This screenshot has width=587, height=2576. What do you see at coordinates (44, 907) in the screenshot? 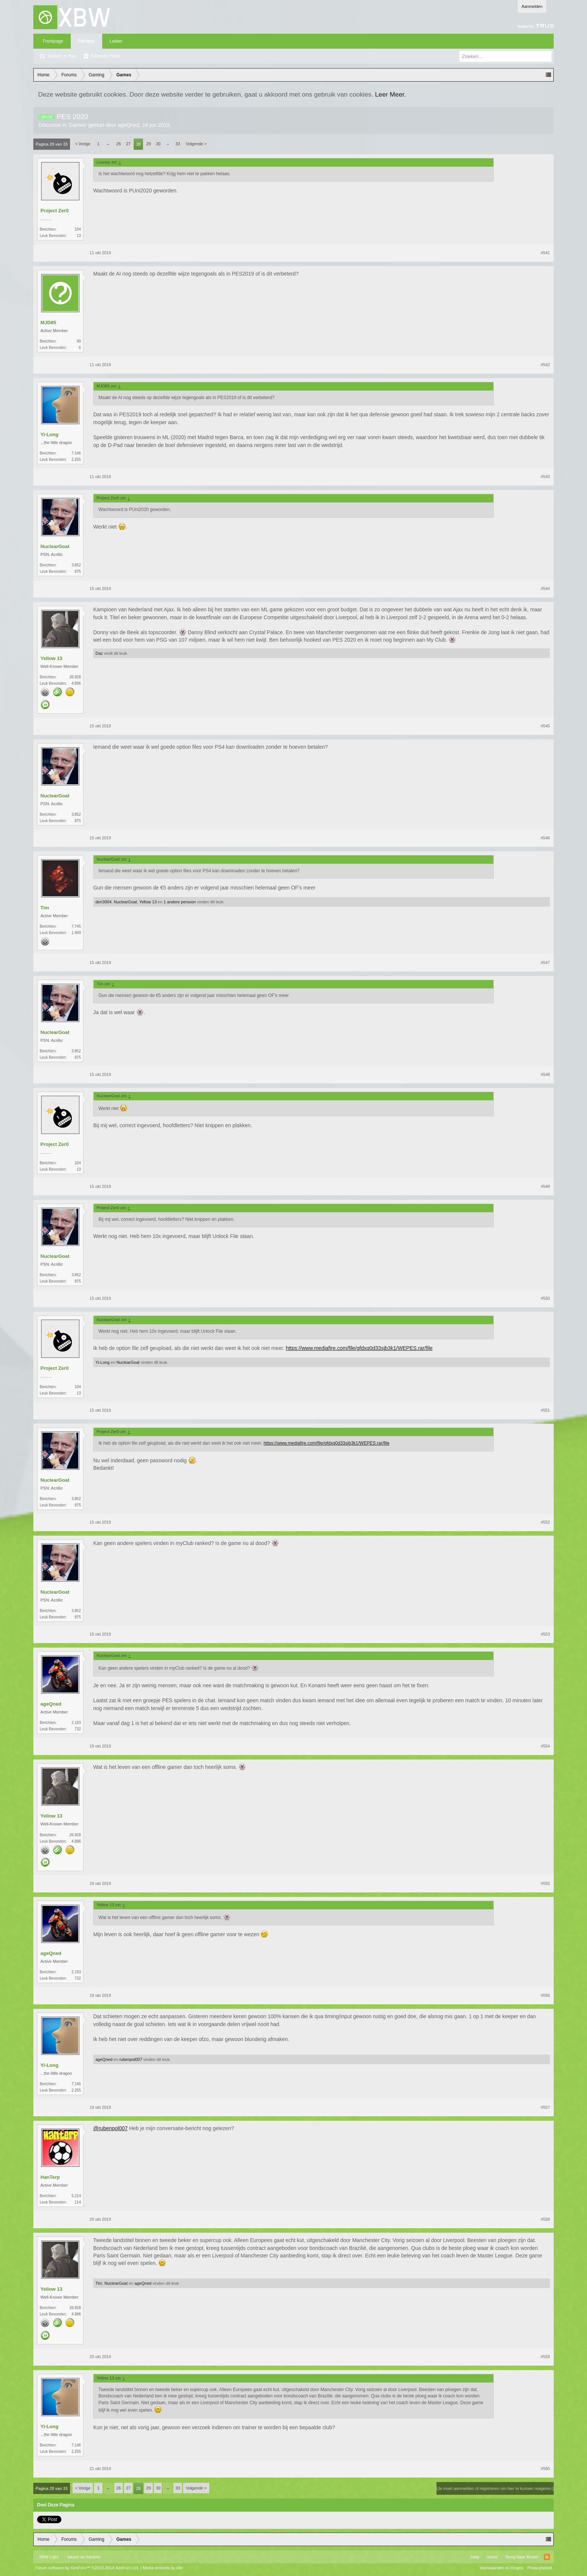
I see `Tim` at bounding box center [44, 907].